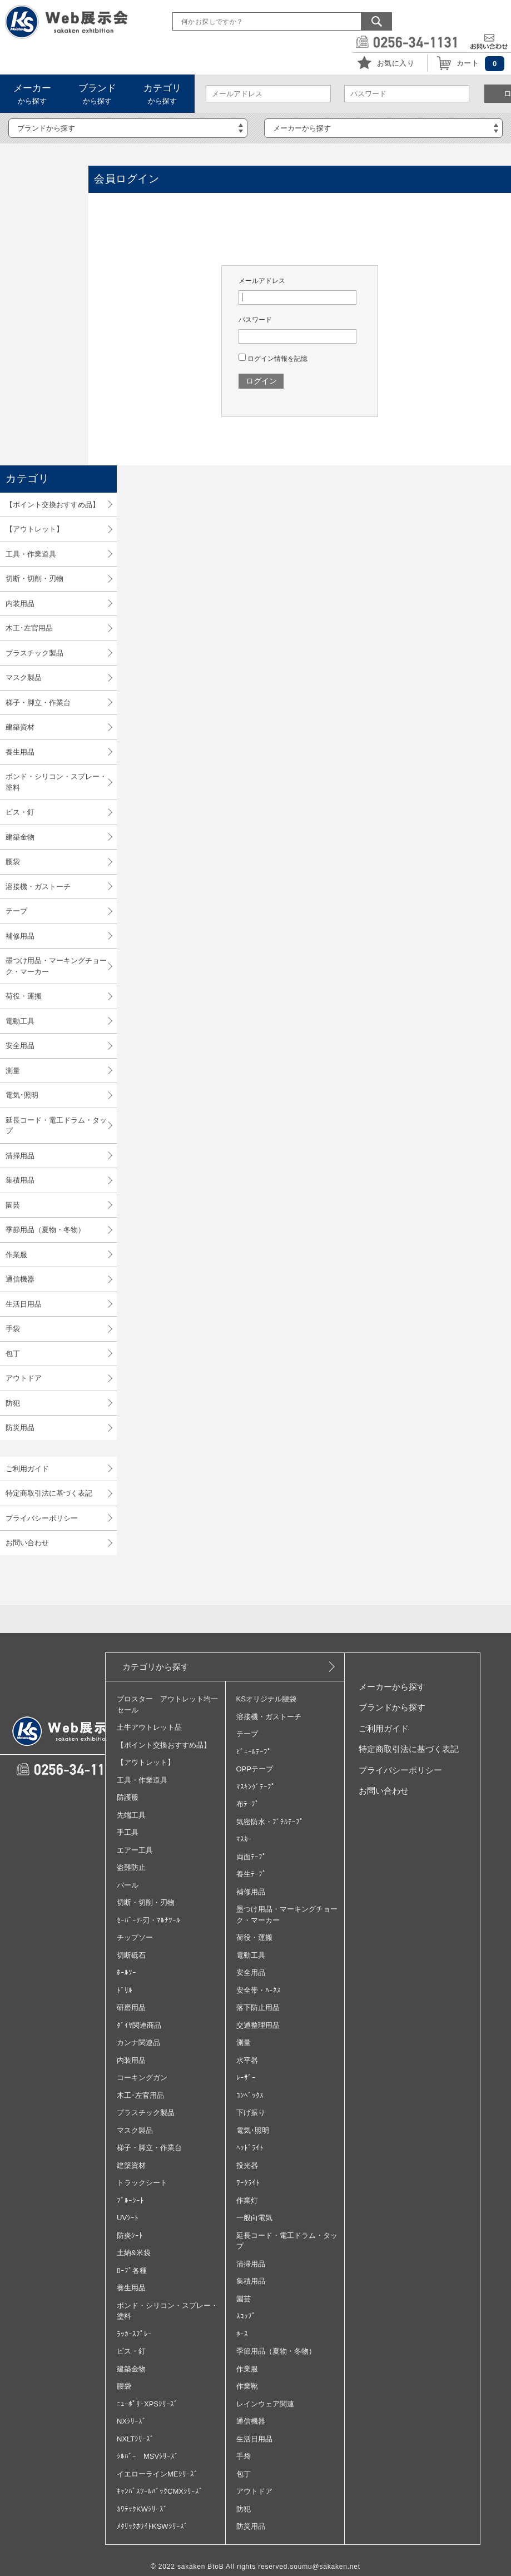 This screenshot has height=2576, width=511. What do you see at coordinates (152, 2526) in the screenshot?
I see `ﾒﾀﾘｯｸﾎﾜｲﾄKSWｼﾘｰｽﾞ` at bounding box center [152, 2526].